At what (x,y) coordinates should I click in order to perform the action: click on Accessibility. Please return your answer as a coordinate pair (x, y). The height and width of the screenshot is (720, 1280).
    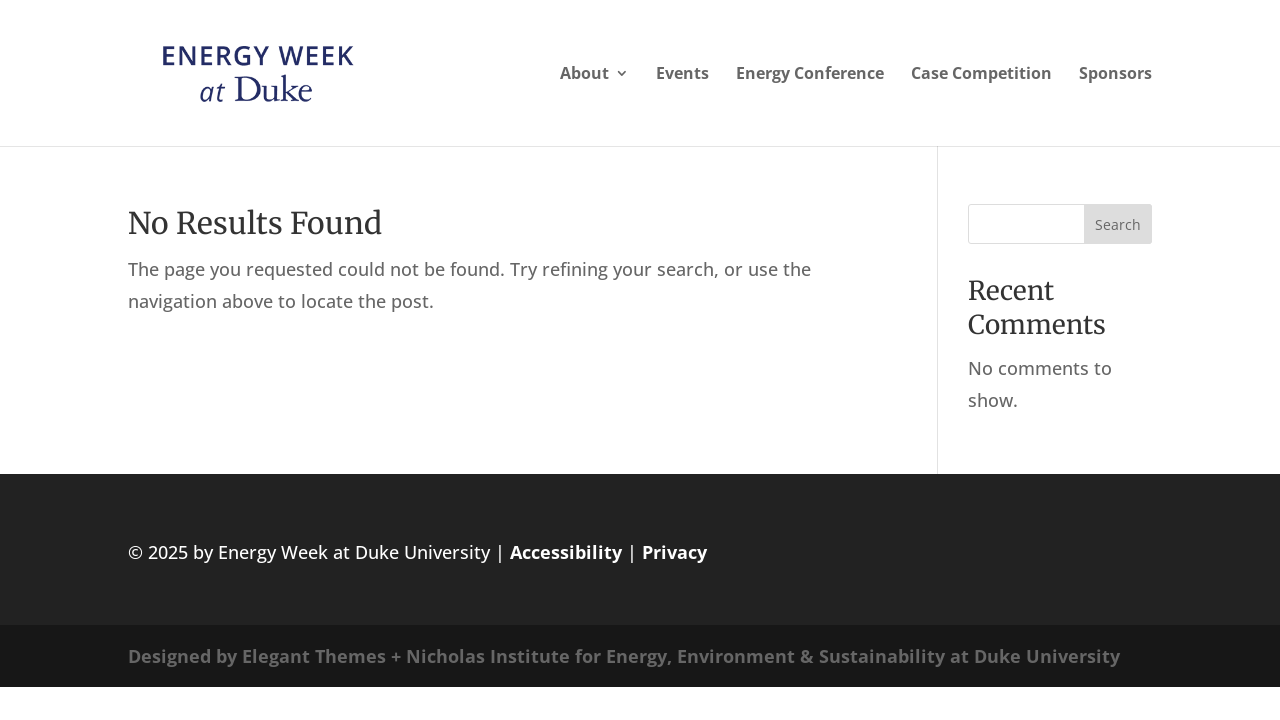
    Looking at the image, I should click on (566, 552).